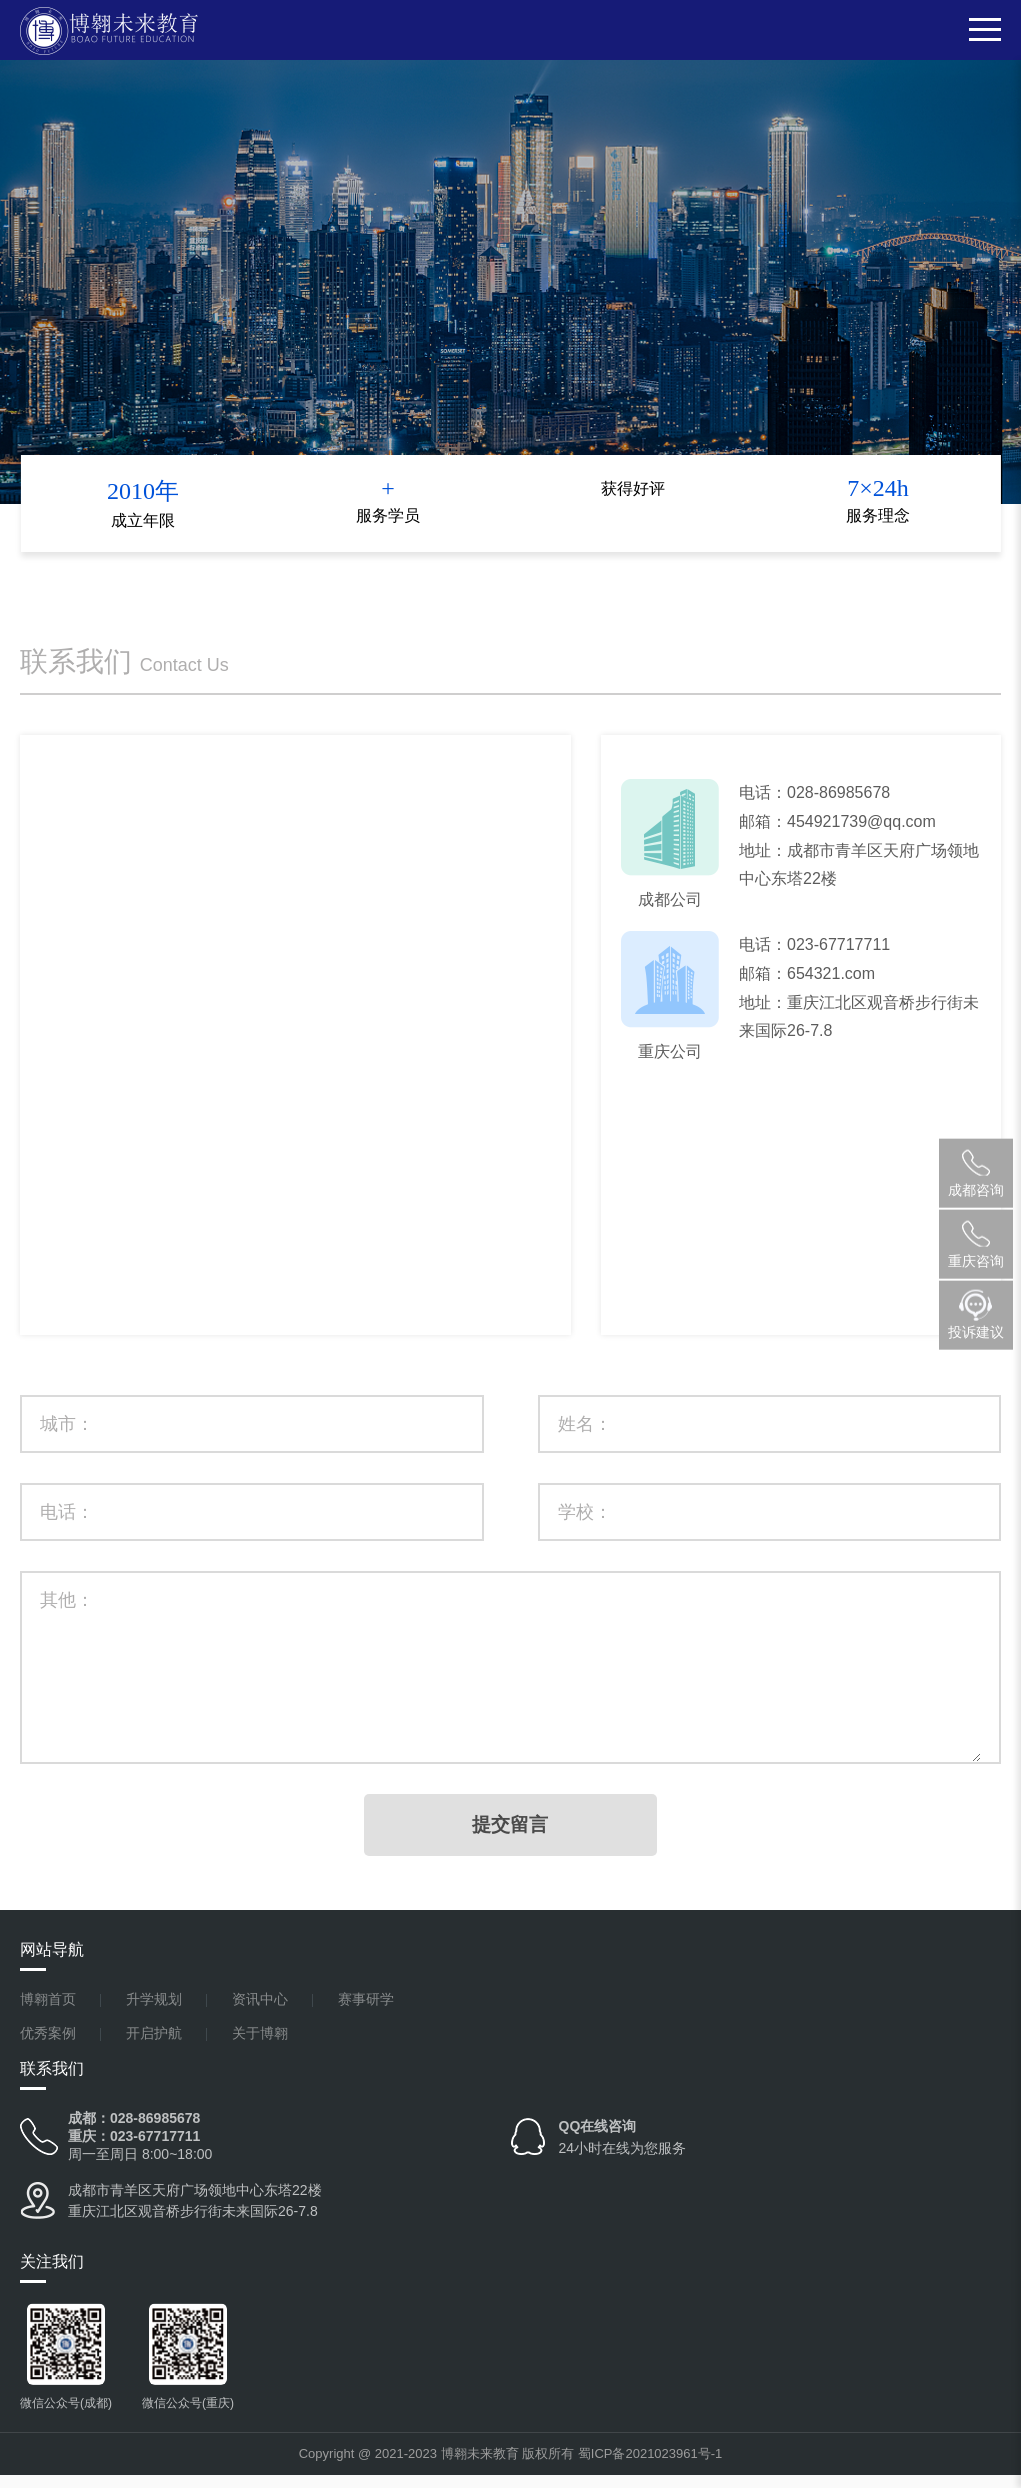 This screenshot has width=1021, height=2488. Describe the element at coordinates (154, 2012) in the screenshot. I see `升学规划` at that location.